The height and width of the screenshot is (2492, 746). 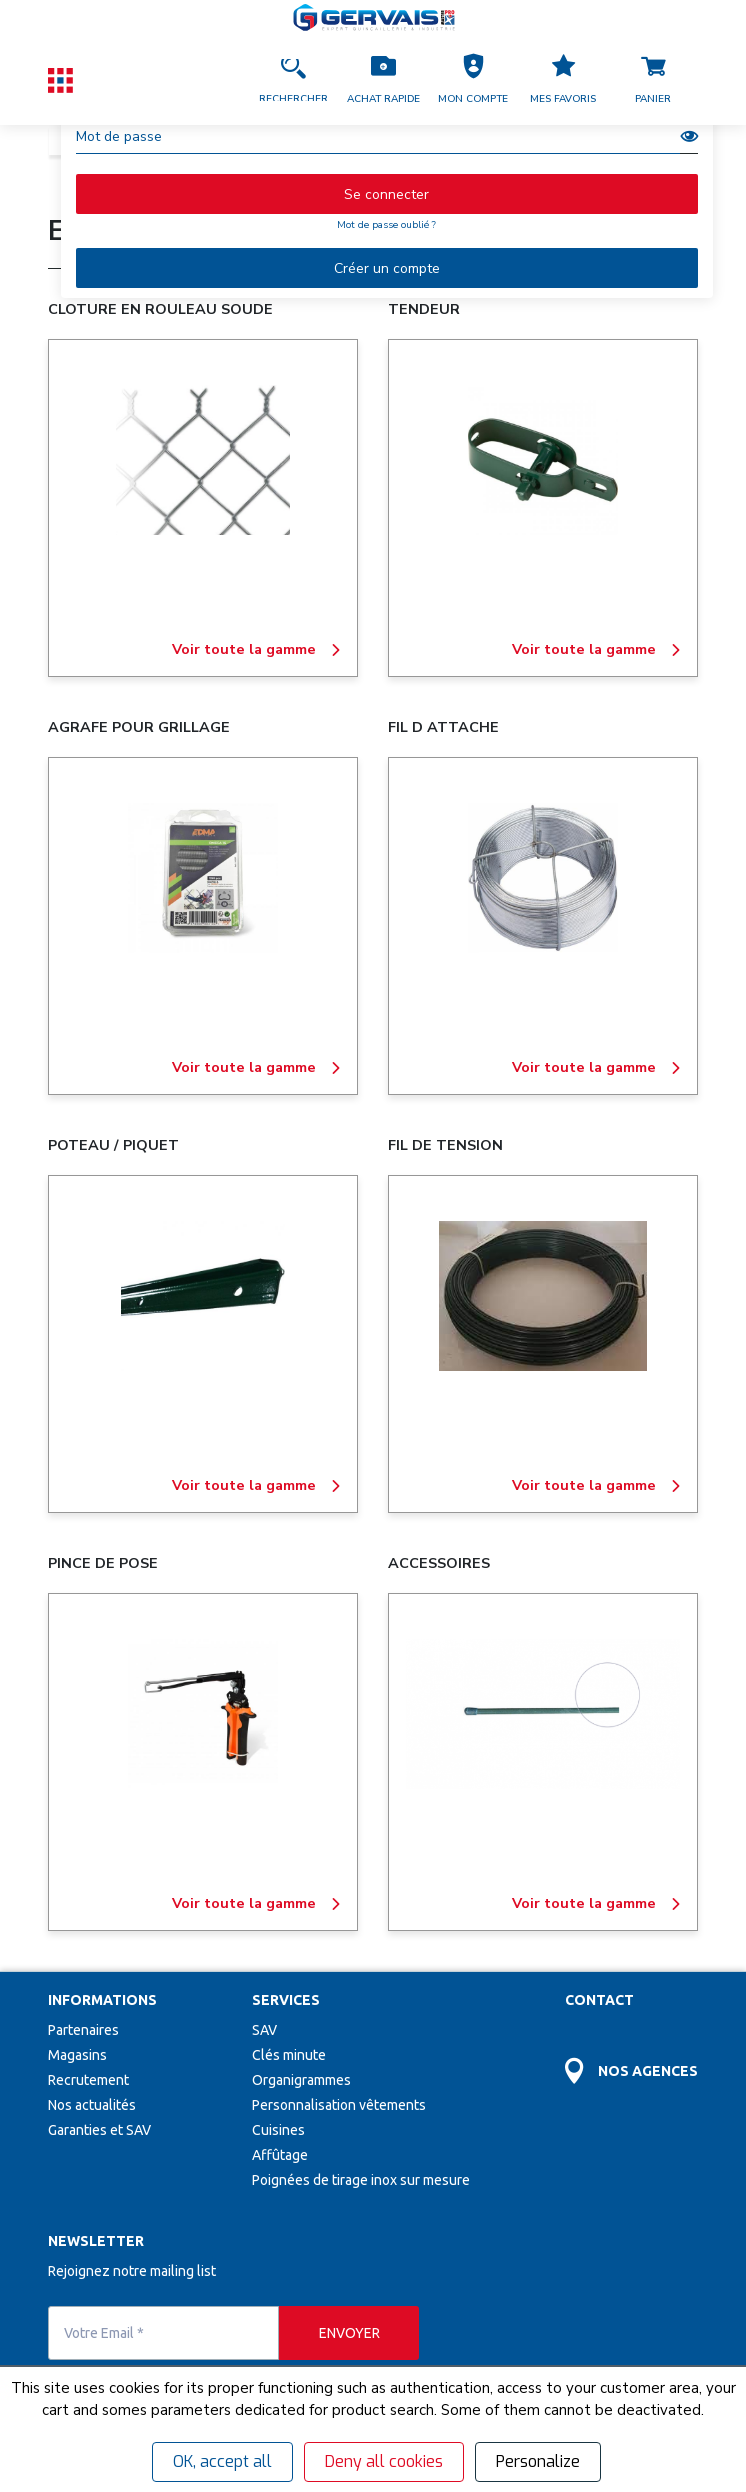 I want to click on Consulter le catalogue en ligne, so click(x=571, y=236).